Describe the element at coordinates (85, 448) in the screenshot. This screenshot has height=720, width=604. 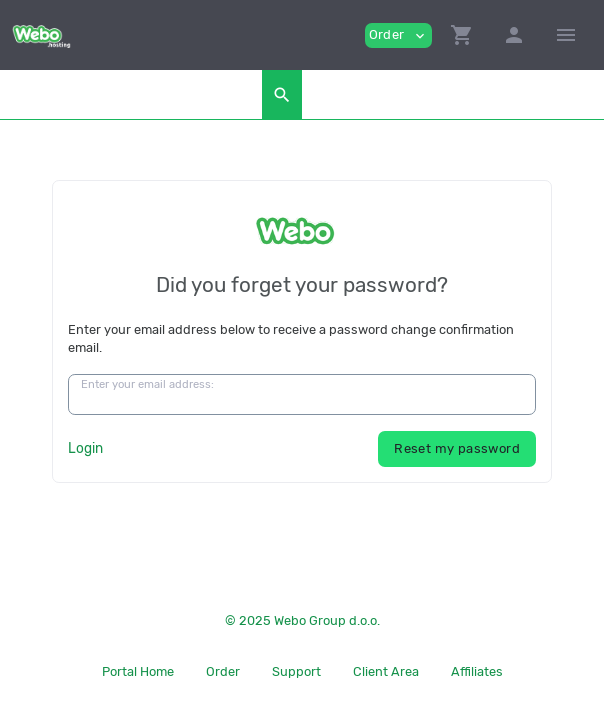
I see `Login` at that location.